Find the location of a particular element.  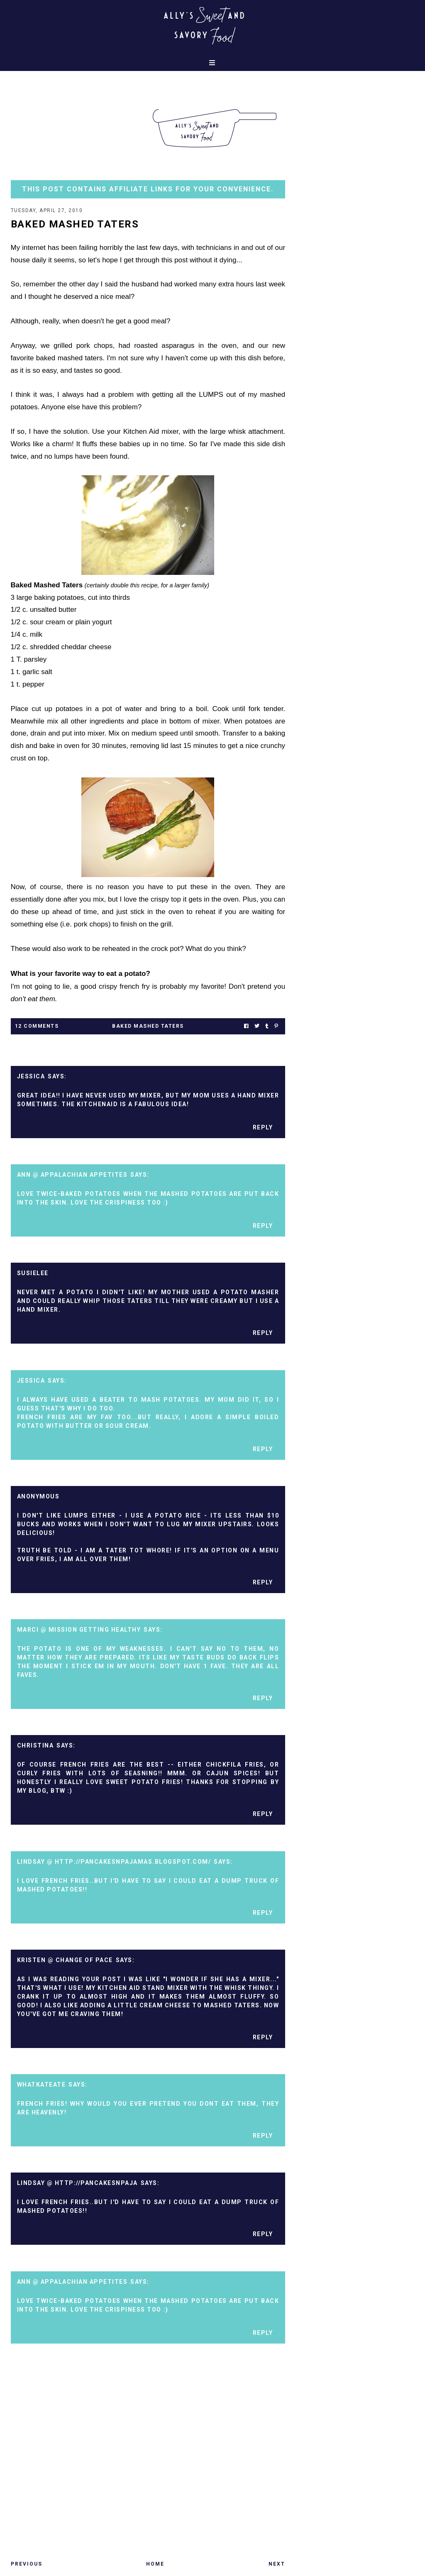

Home is located at coordinates (155, 2564).